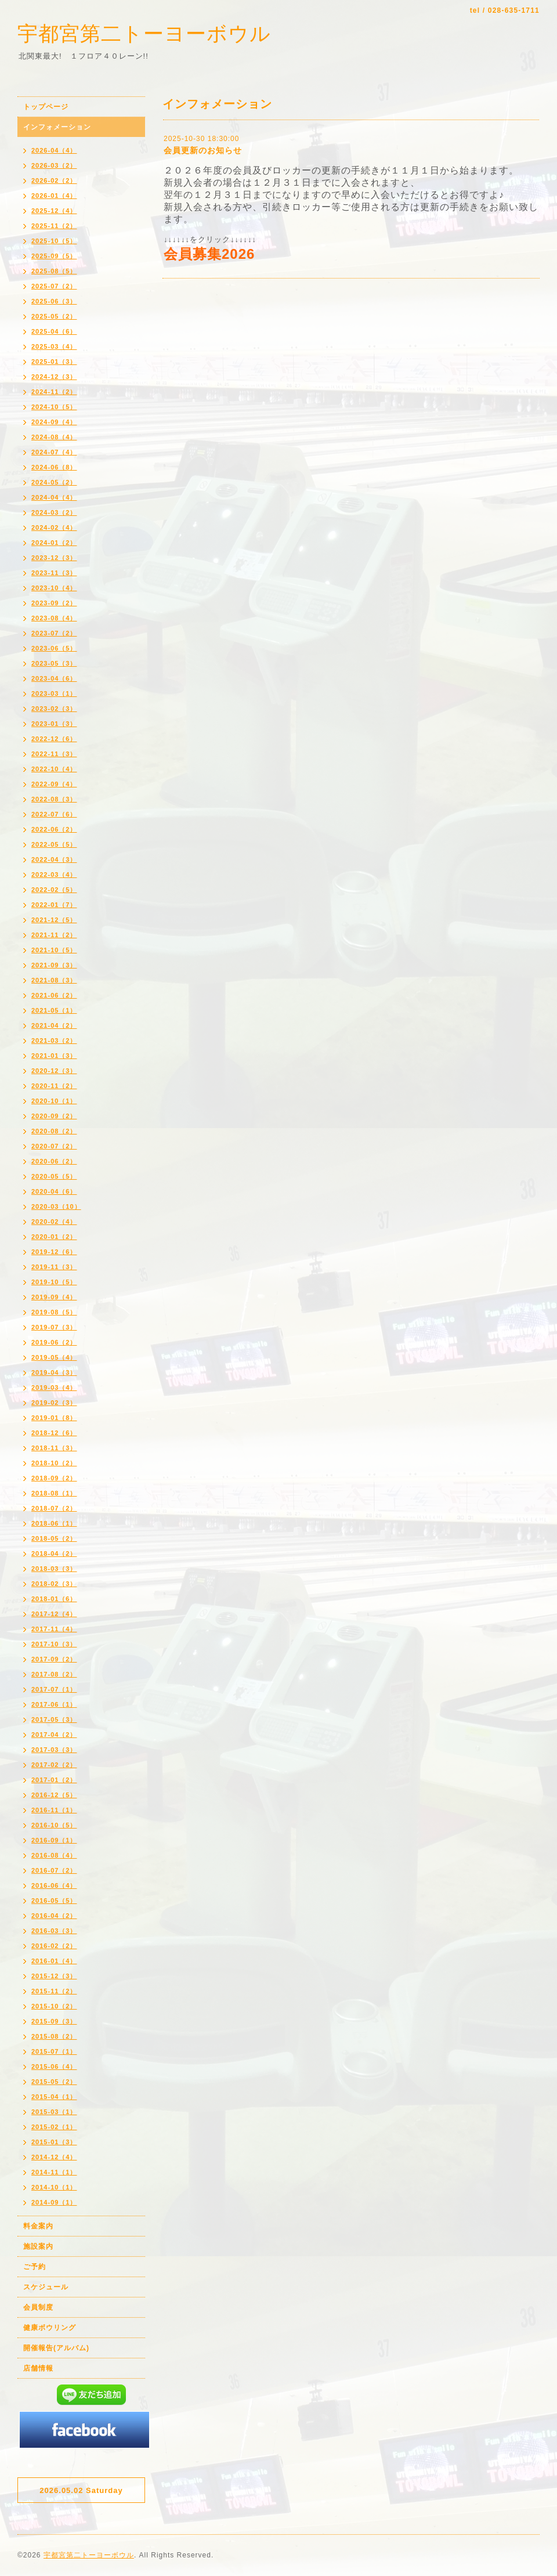 The image size is (557, 2576). What do you see at coordinates (54, 572) in the screenshot?
I see `2023-11（3）` at bounding box center [54, 572].